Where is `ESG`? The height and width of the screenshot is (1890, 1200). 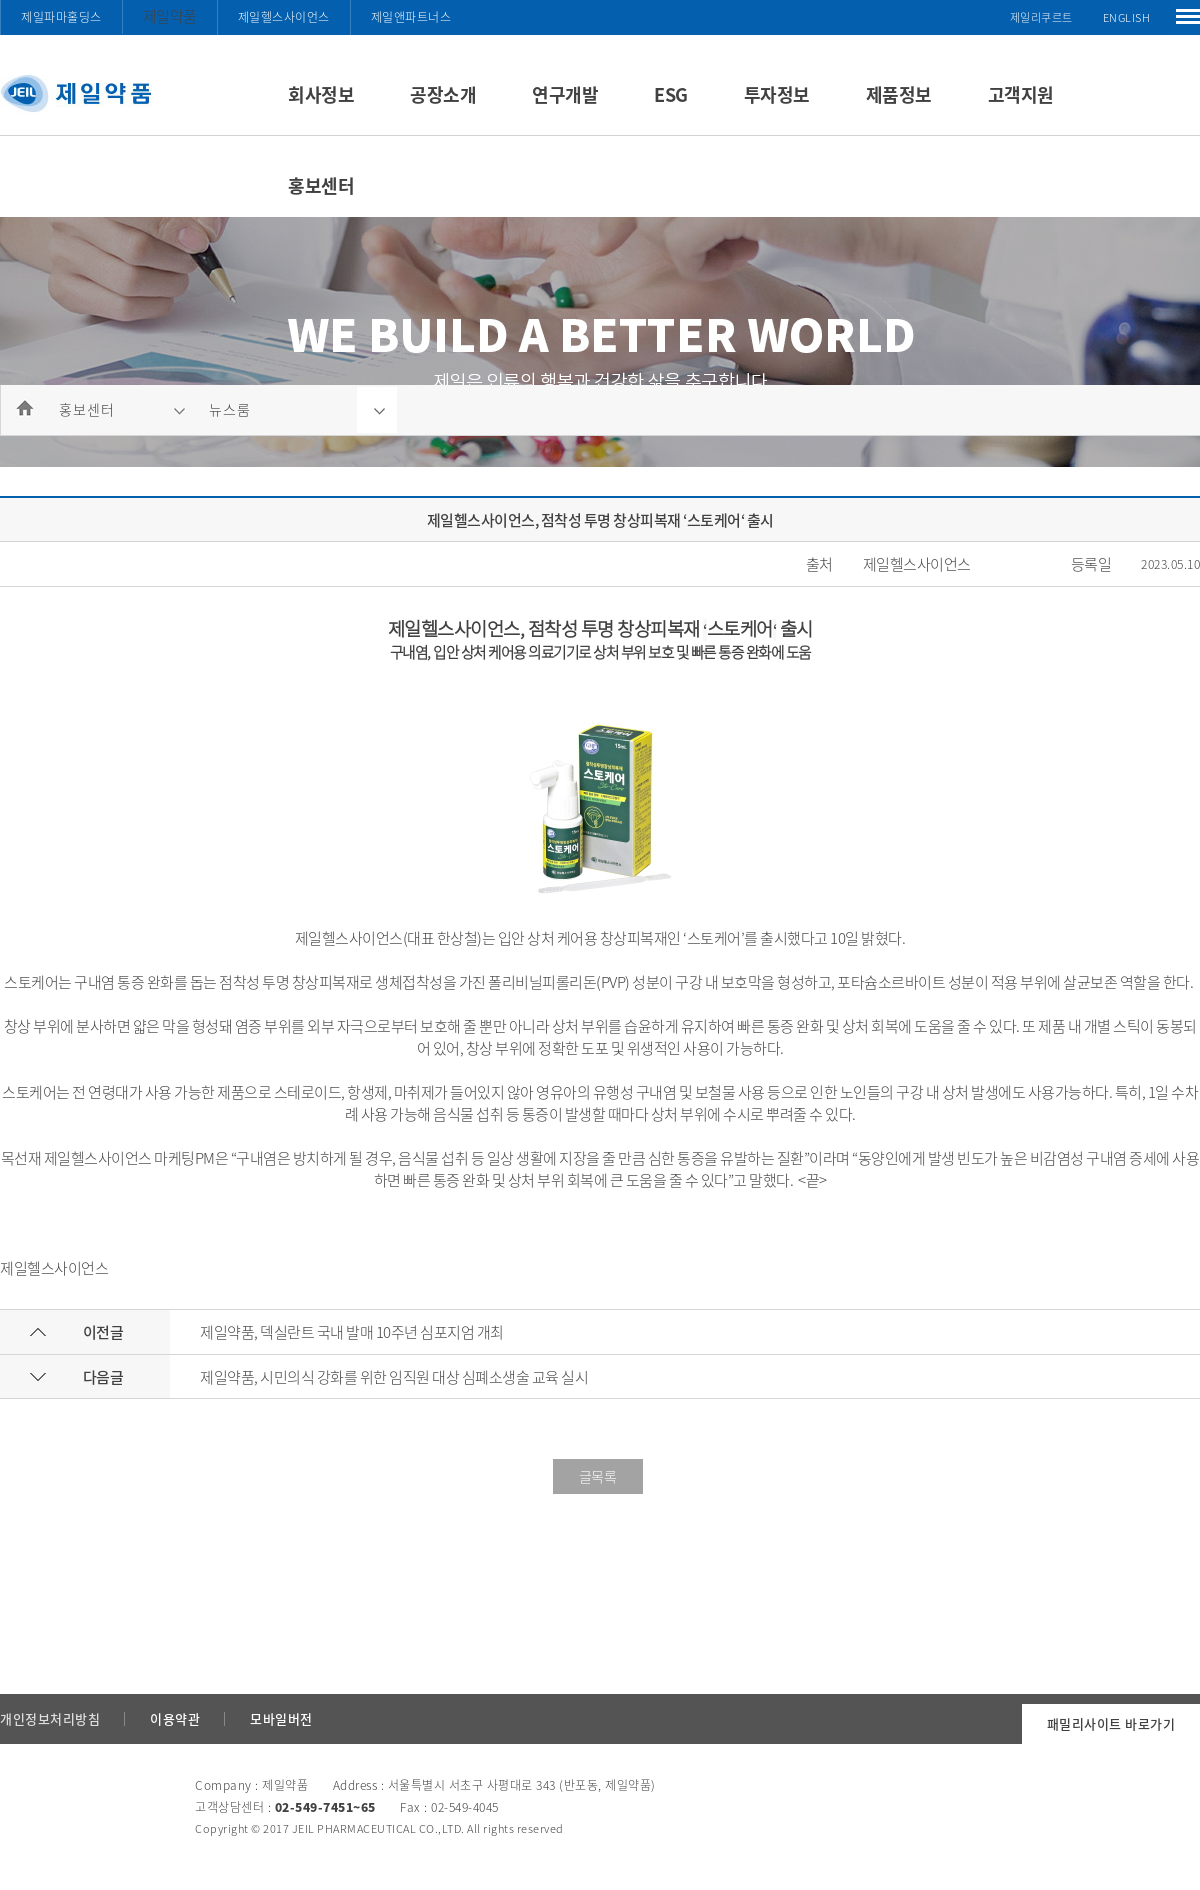
ESG is located at coordinates (671, 94).